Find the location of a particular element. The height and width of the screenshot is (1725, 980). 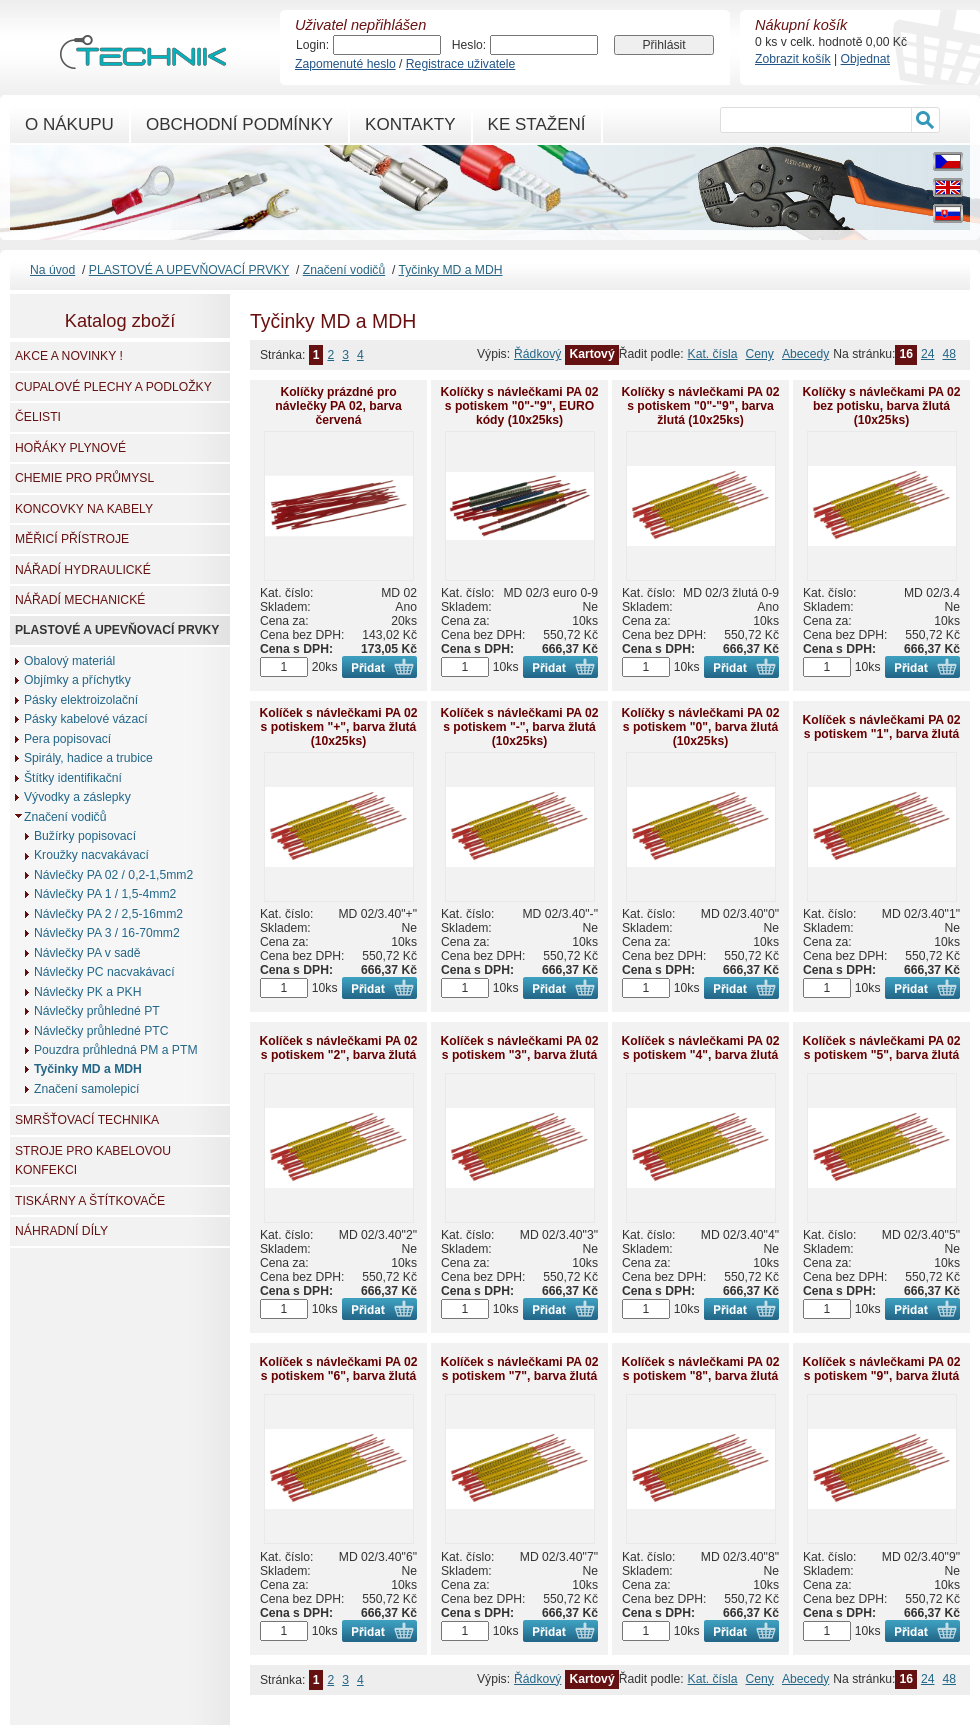

Kolíčky s návlečkami PA 02 bez potisku, barva žlutá (10x25ks) is located at coordinates (881, 406).